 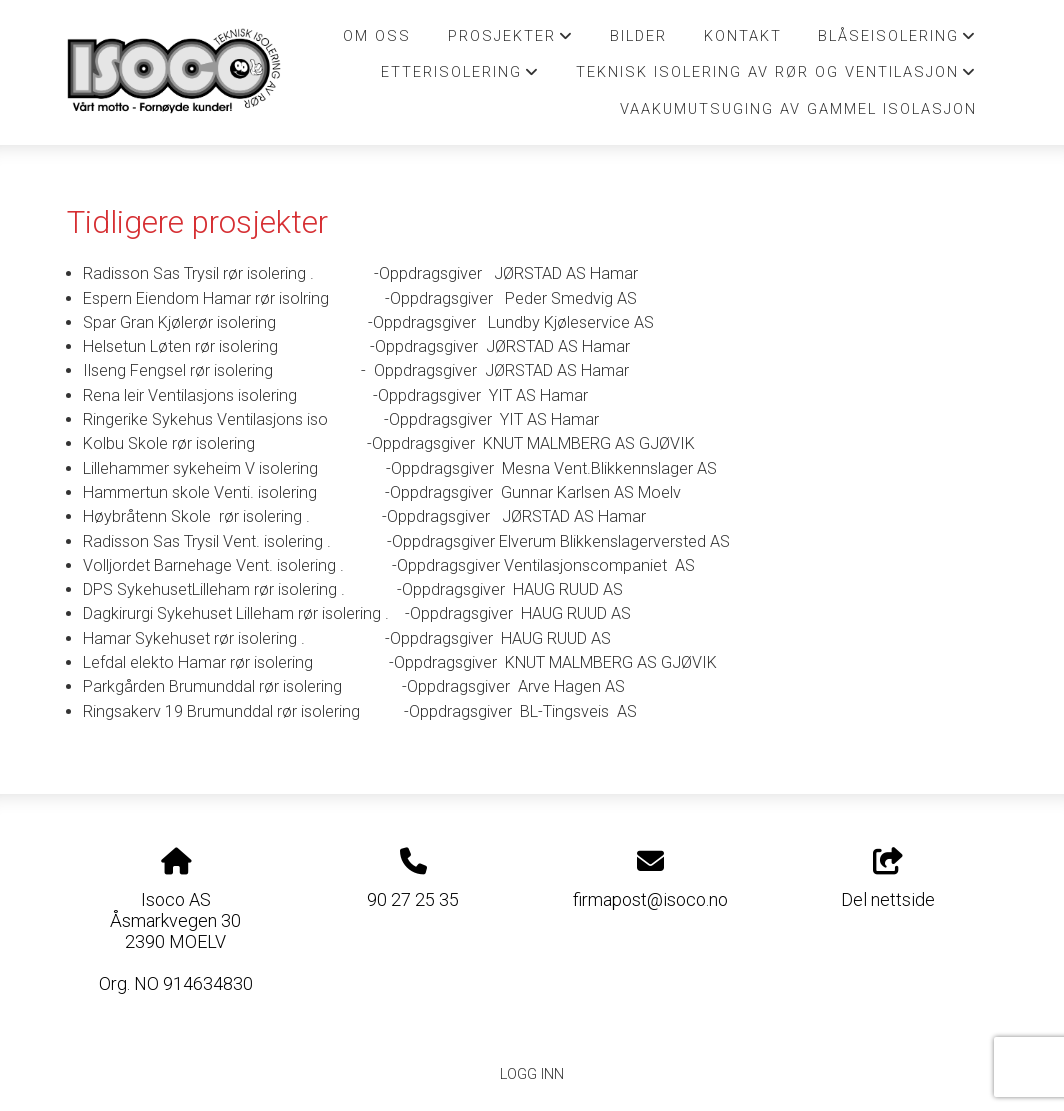 What do you see at coordinates (638, 36) in the screenshot?
I see `Bilder` at bounding box center [638, 36].